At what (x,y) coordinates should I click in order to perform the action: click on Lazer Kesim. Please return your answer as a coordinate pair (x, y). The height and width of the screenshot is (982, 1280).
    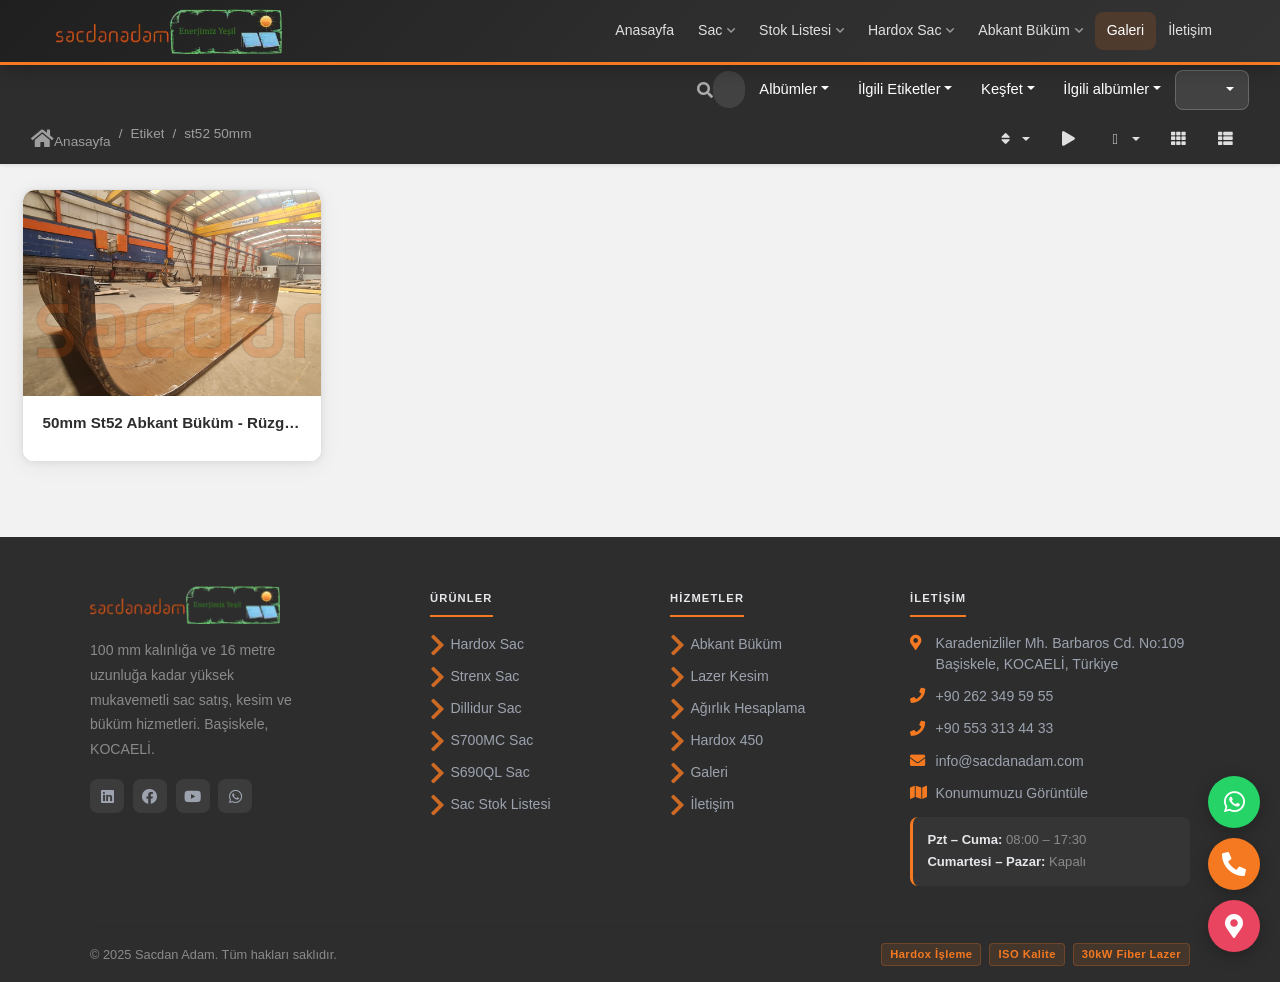
    Looking at the image, I should click on (719, 677).